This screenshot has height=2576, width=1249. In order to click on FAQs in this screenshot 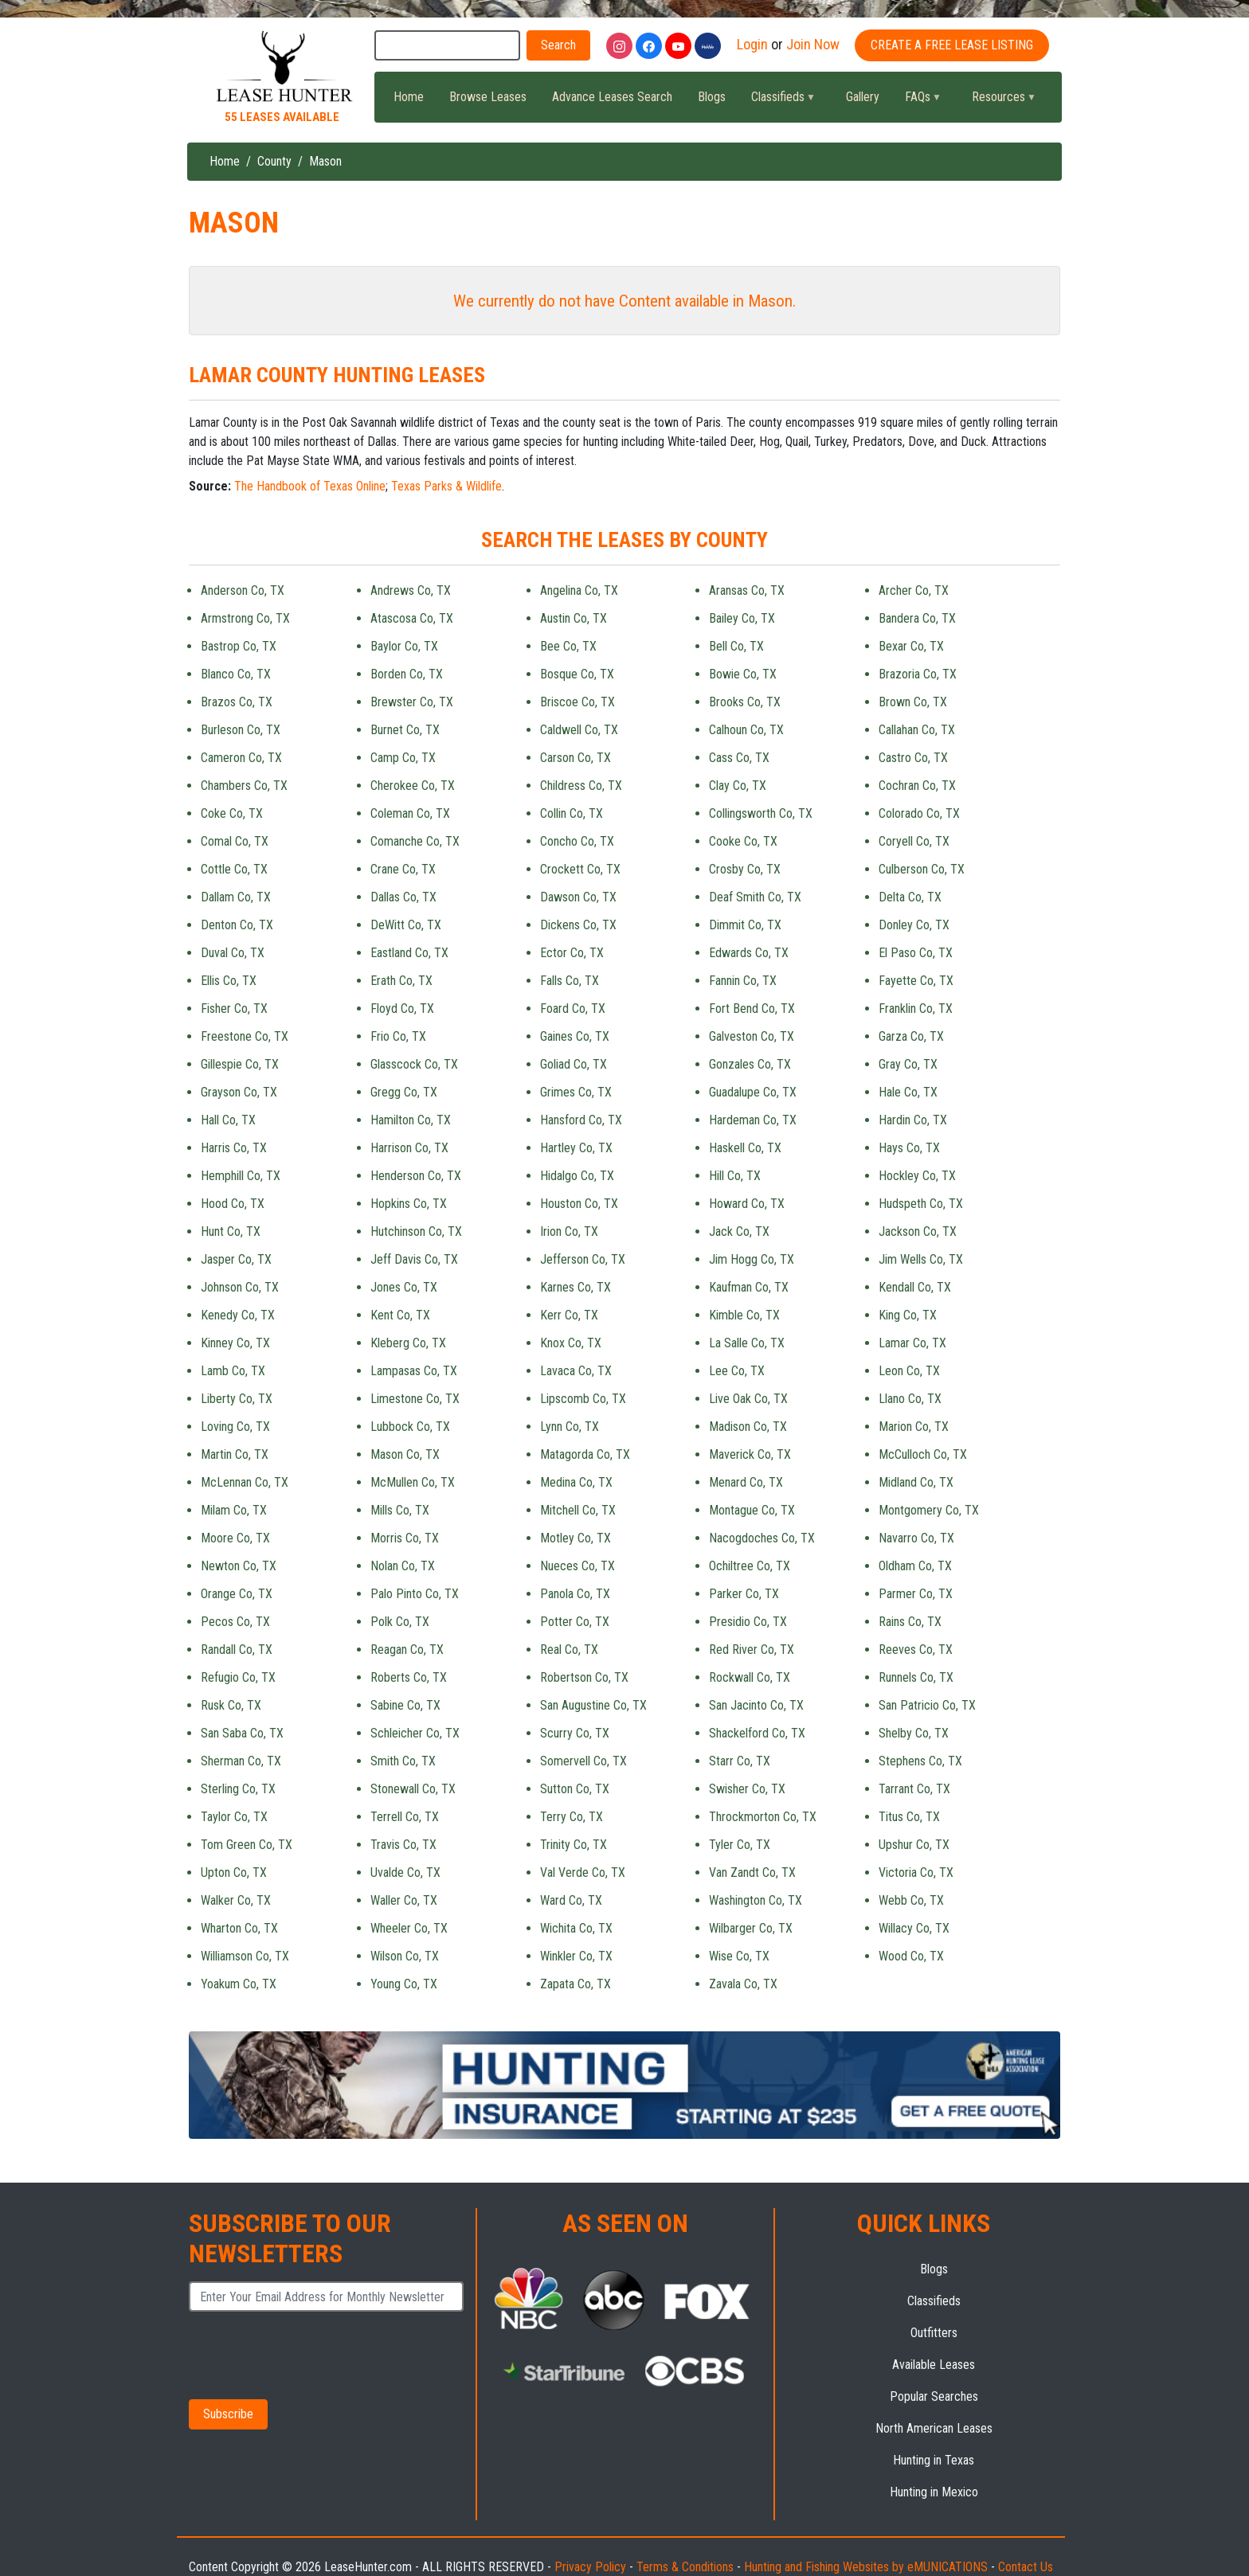, I will do `click(916, 101)`.